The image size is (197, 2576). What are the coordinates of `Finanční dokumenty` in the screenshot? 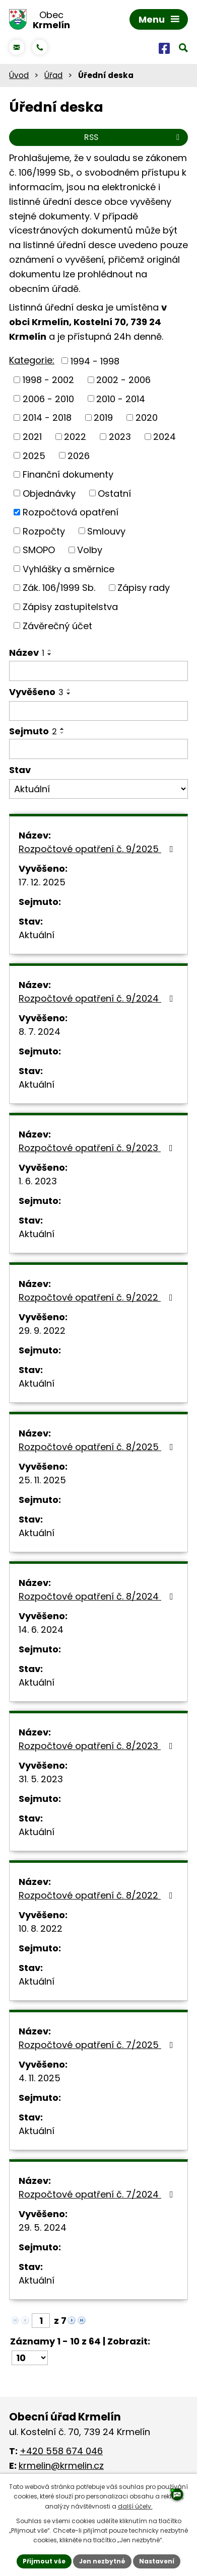 It's located at (68, 474).